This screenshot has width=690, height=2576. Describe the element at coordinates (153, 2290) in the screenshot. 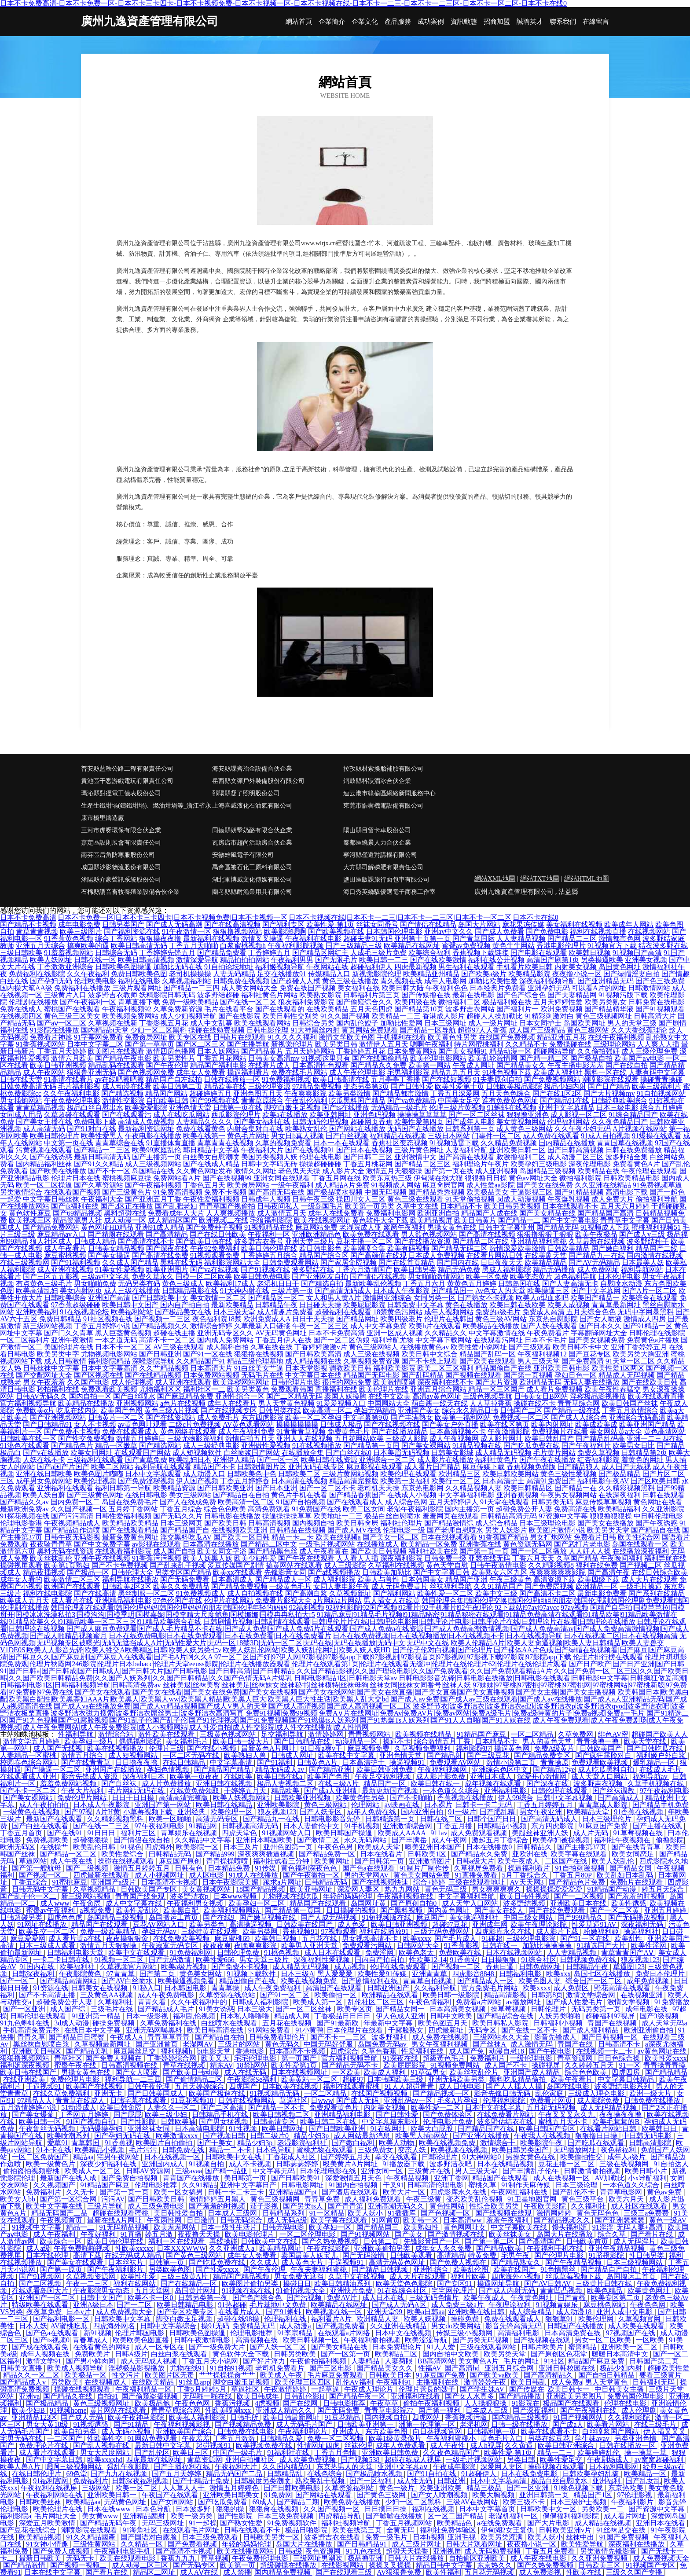

I see `五月天堂网` at that location.